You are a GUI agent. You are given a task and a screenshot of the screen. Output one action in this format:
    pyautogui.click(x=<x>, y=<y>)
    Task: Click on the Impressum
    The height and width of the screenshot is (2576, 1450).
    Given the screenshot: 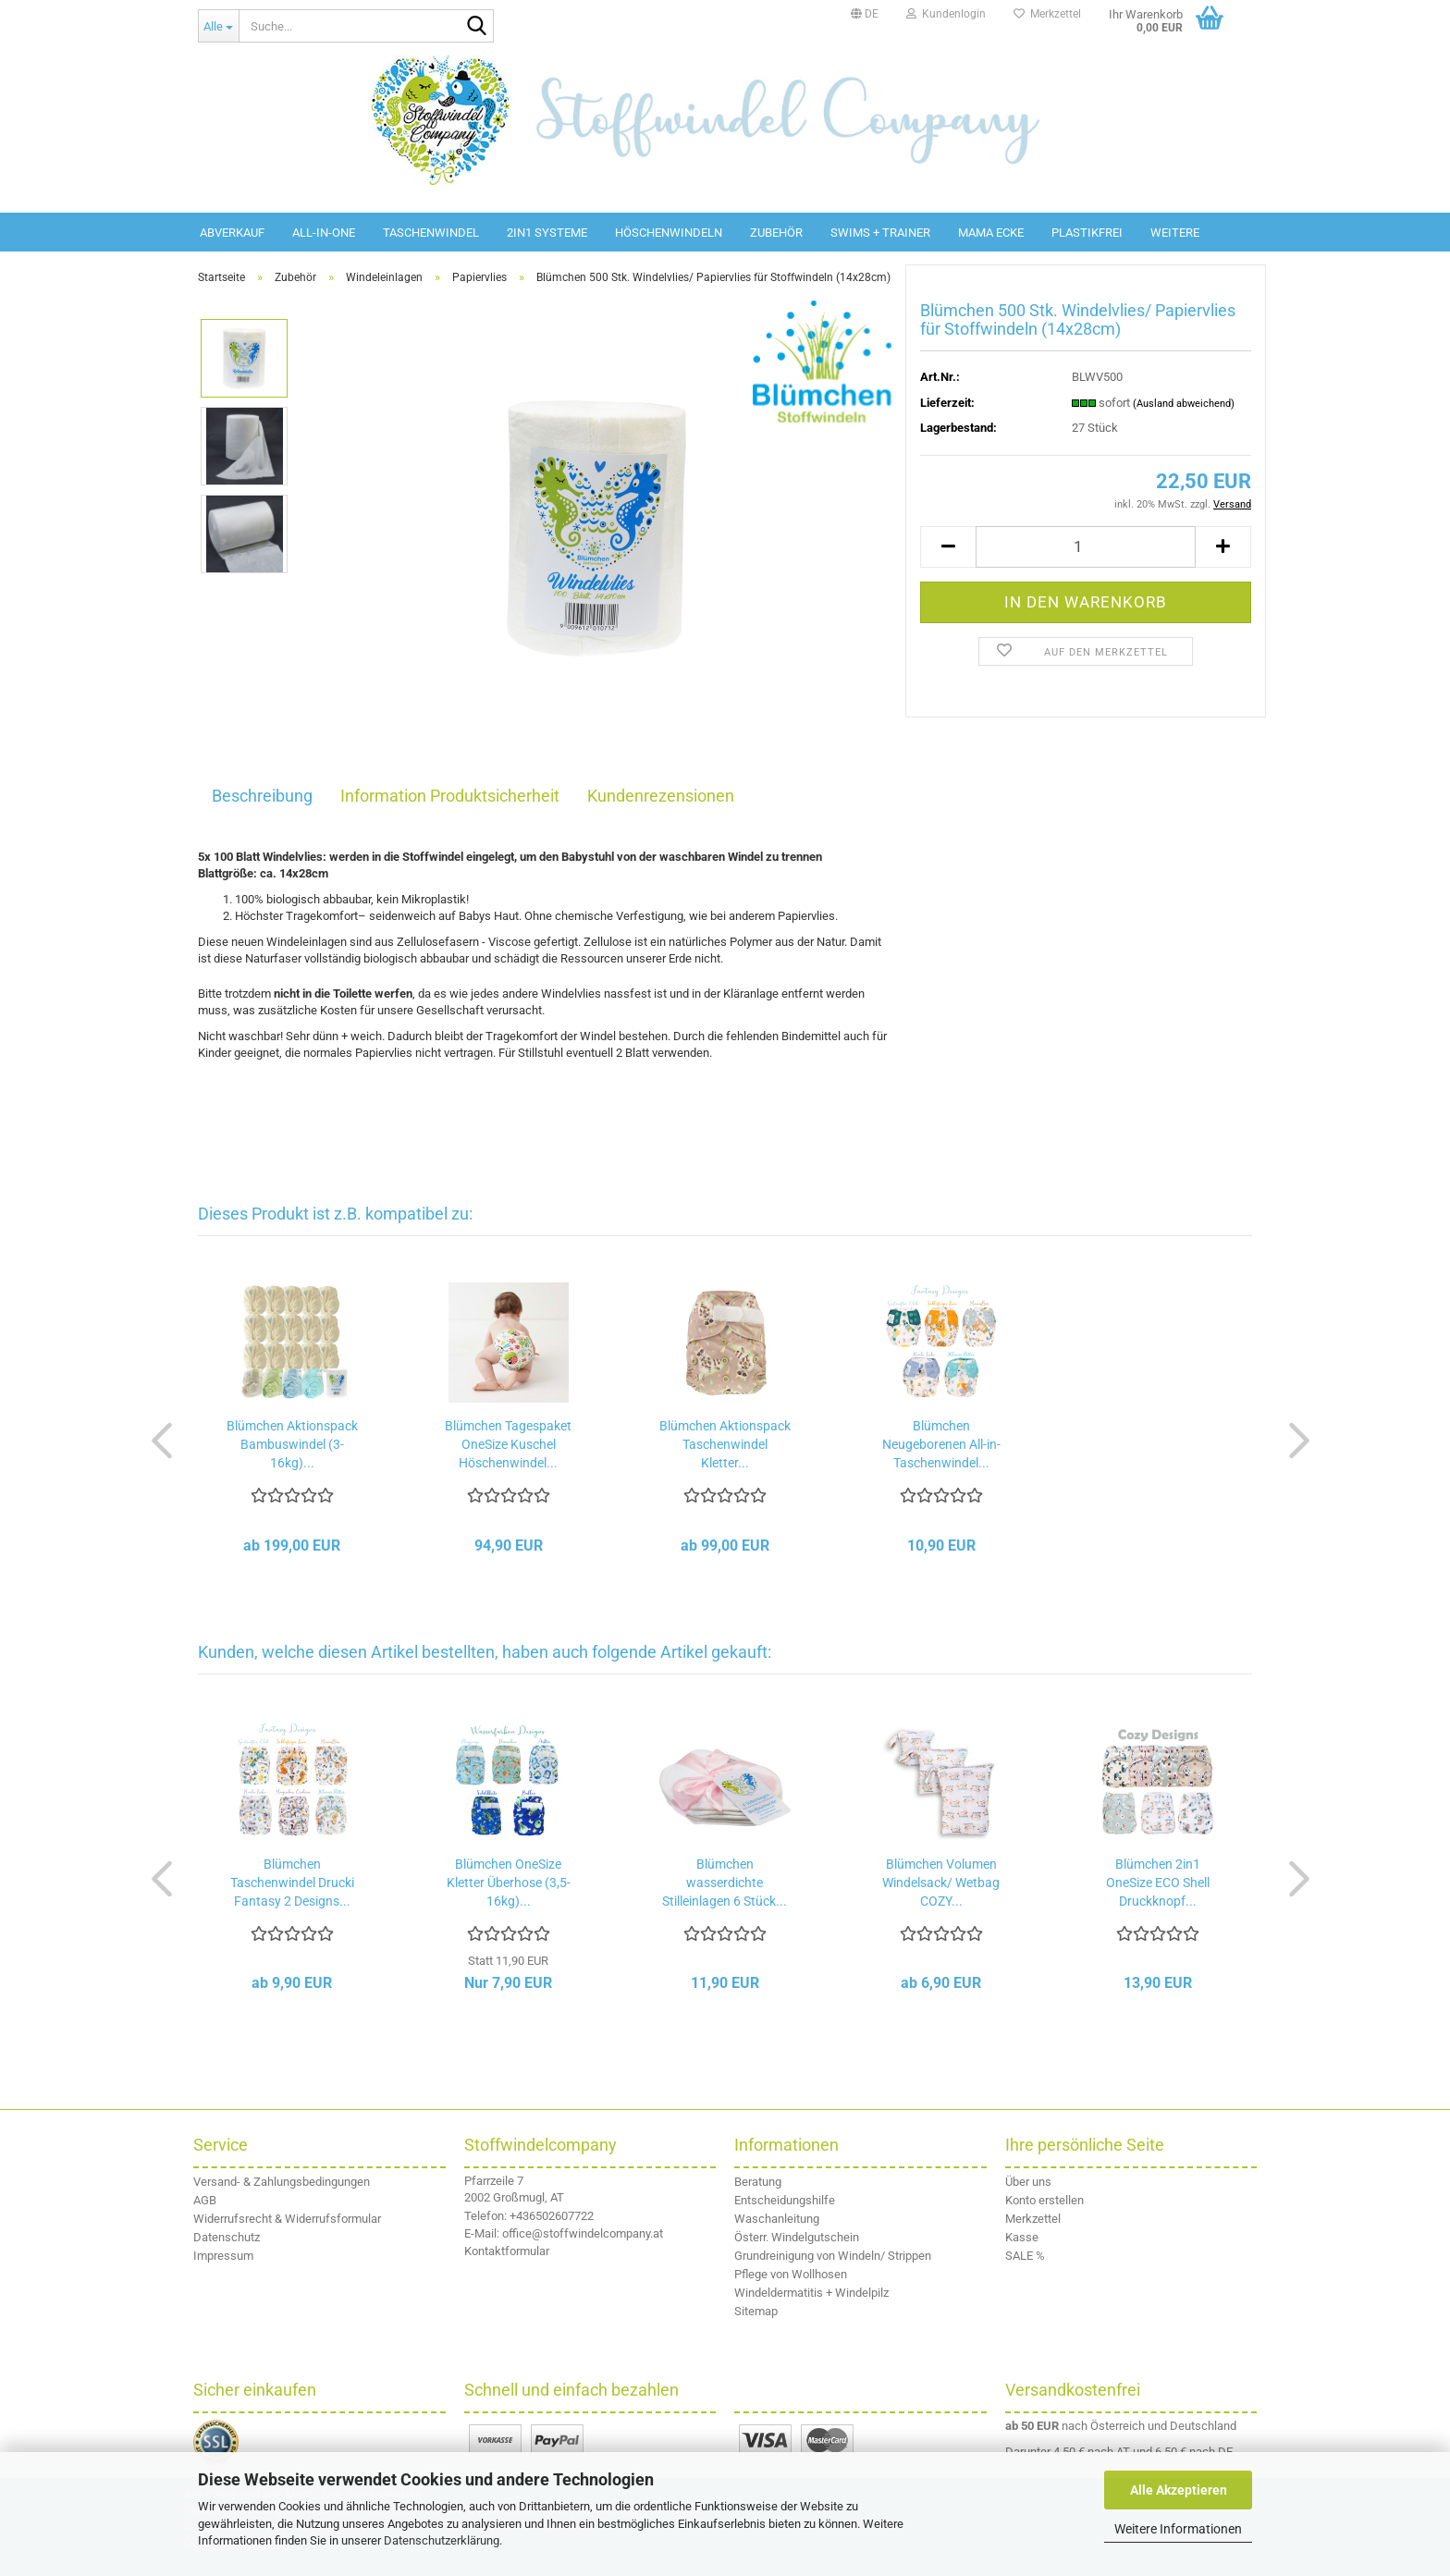 What is the action you would take?
    pyautogui.click(x=223, y=2256)
    